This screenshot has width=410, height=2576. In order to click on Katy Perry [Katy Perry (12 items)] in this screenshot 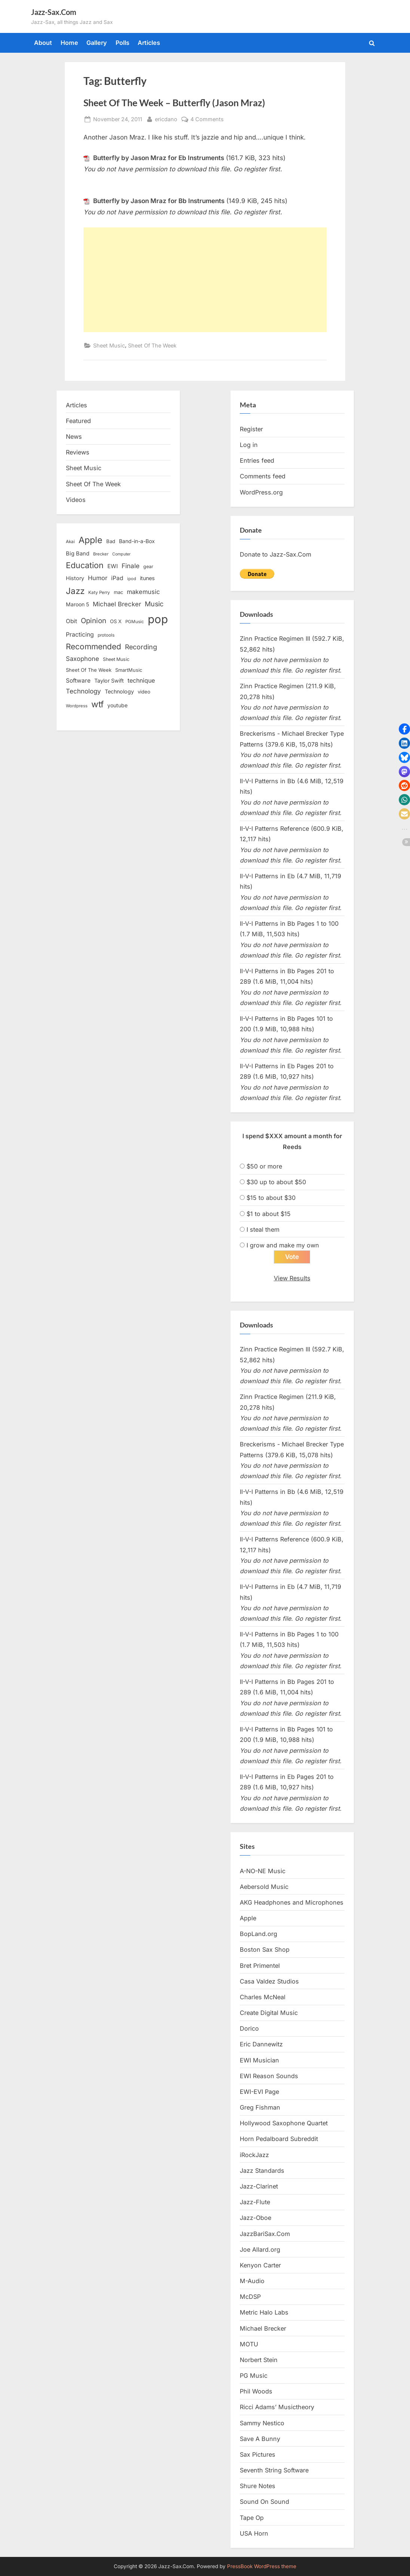, I will do `click(99, 592)`.